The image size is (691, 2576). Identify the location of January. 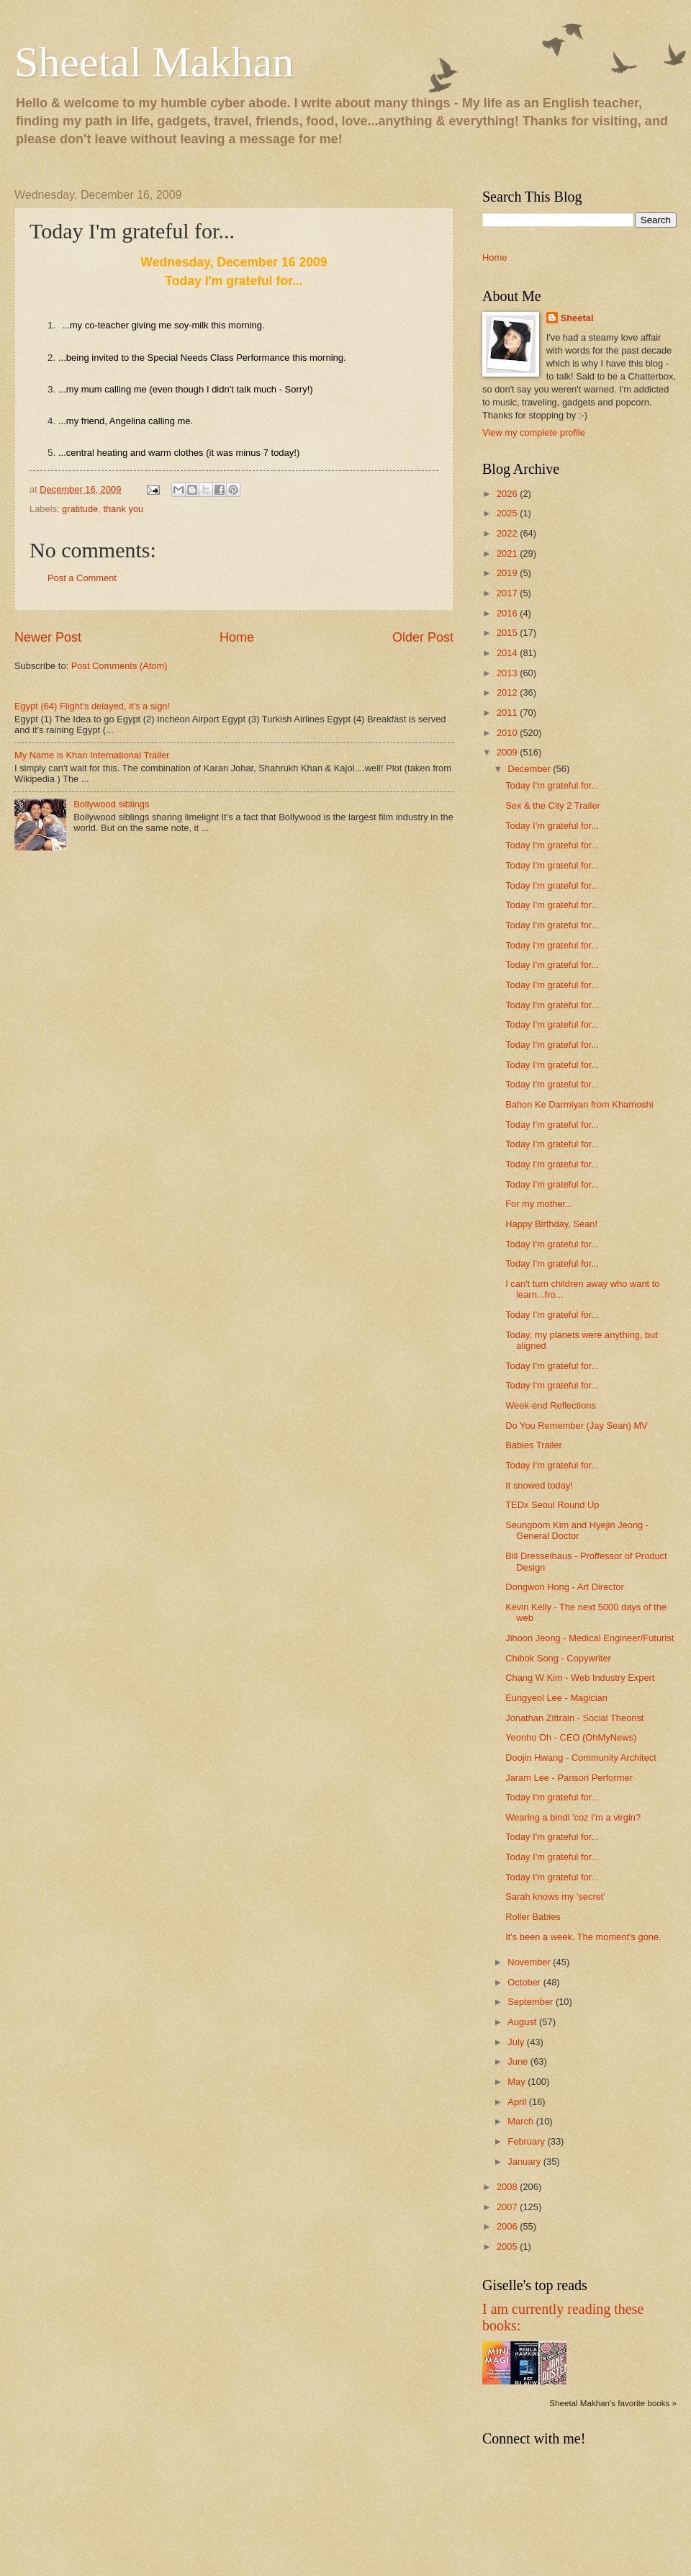
(525, 2161).